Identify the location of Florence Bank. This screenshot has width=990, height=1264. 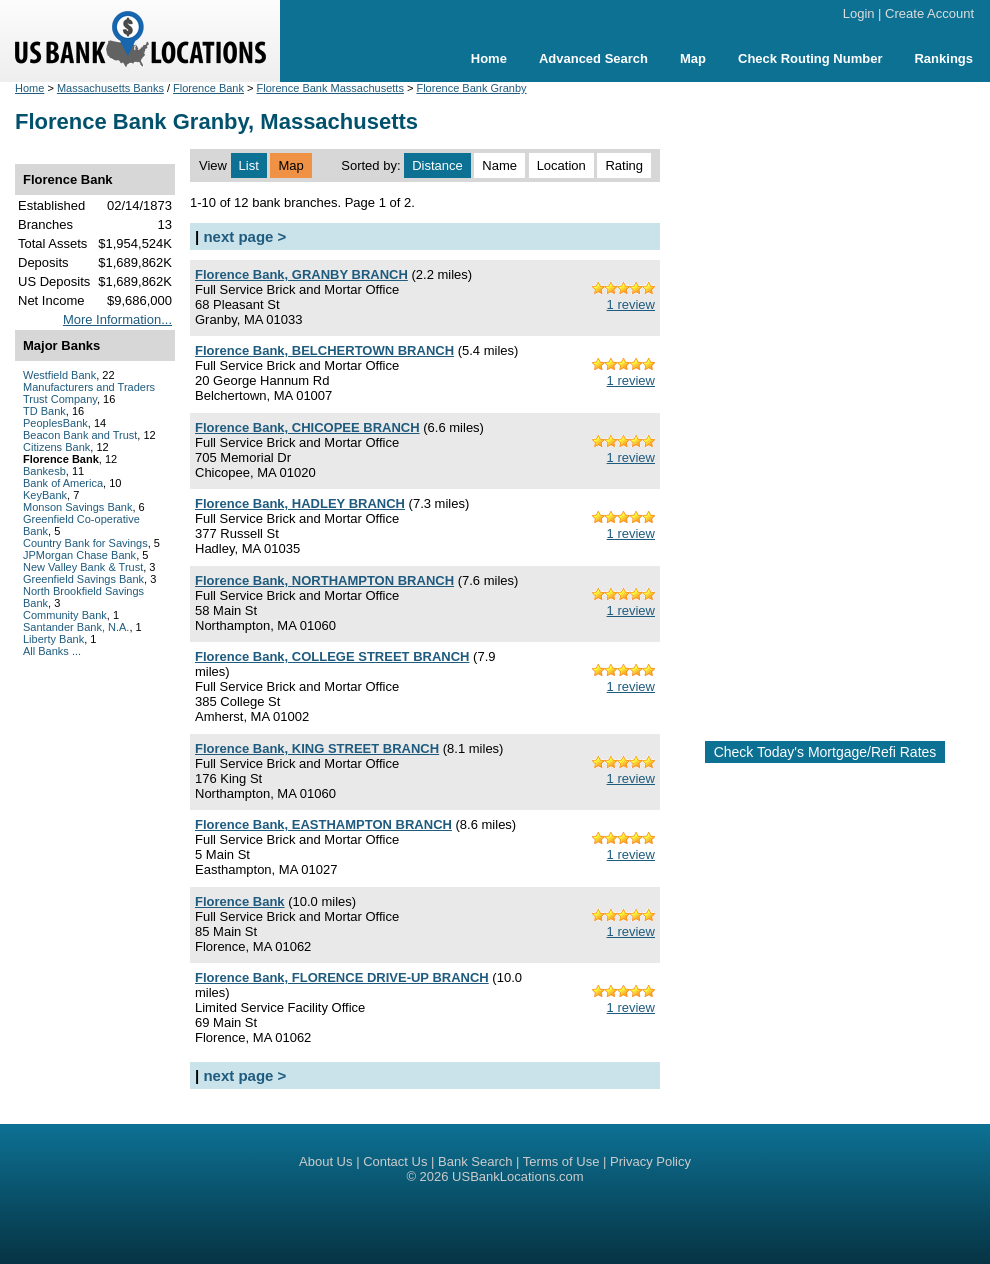
(208, 88).